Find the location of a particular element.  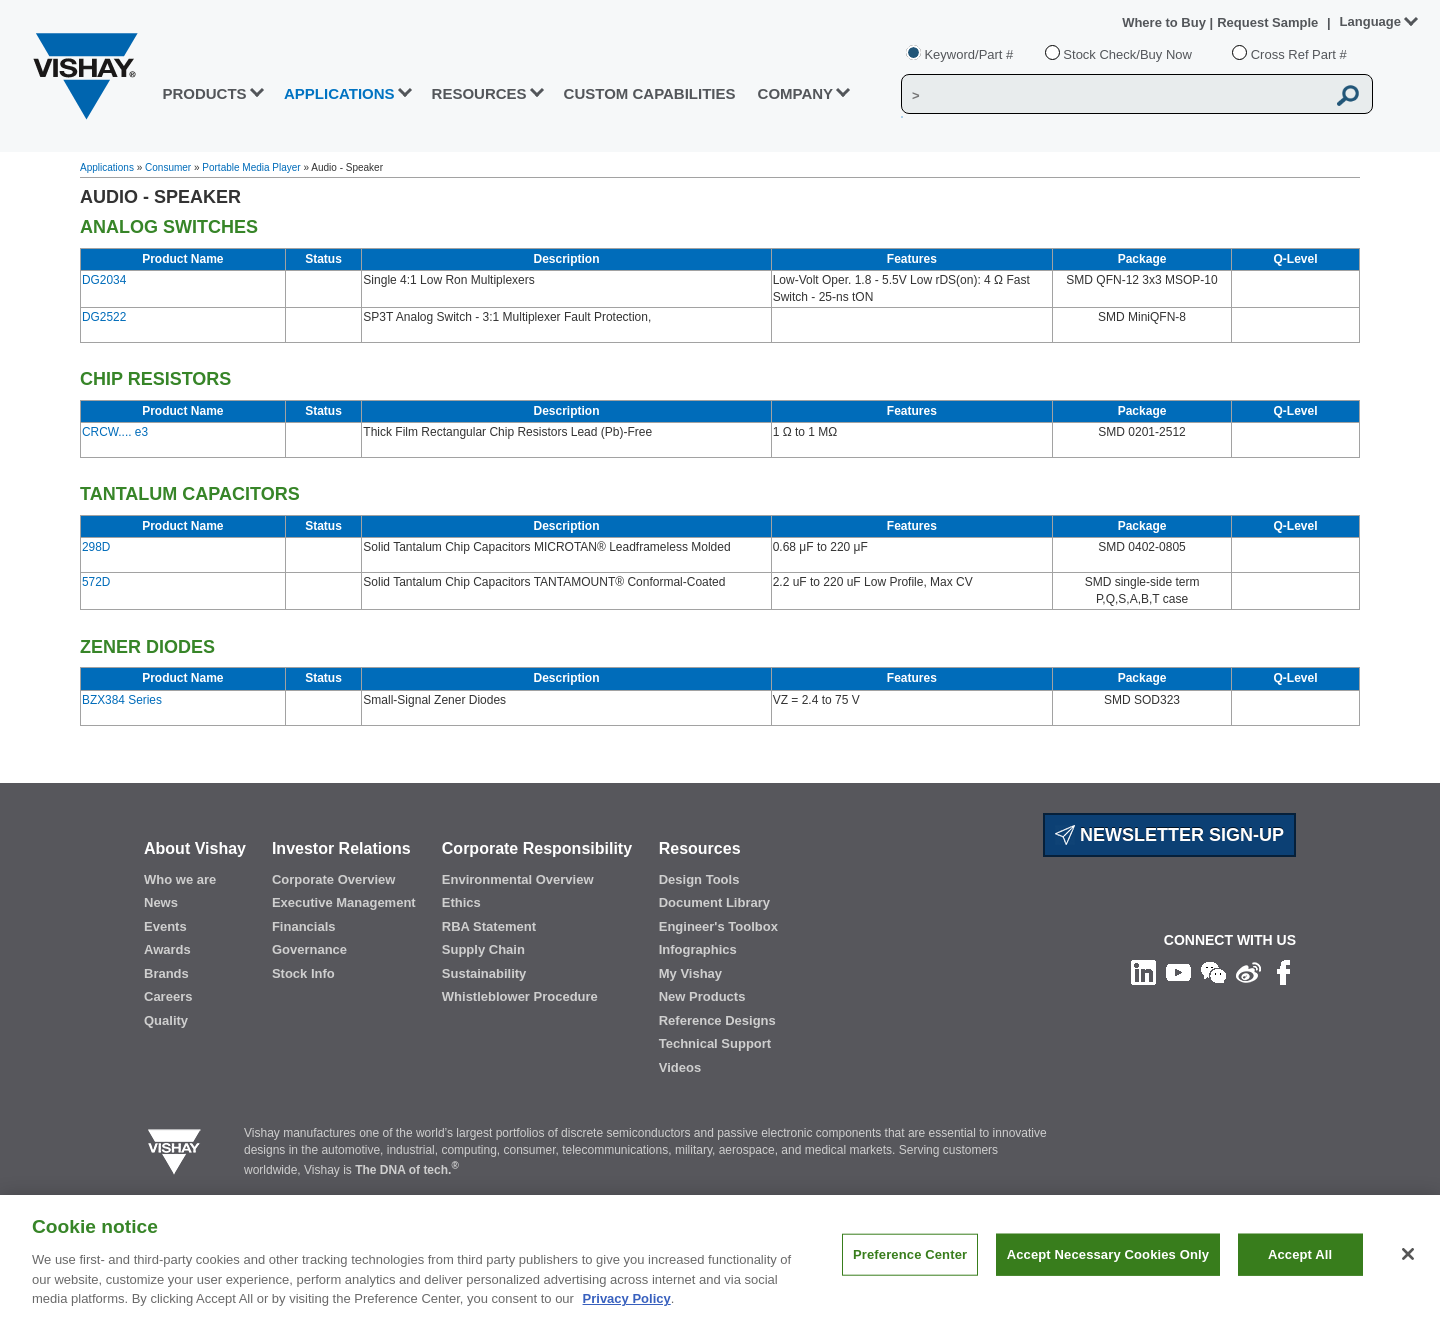

Reference Designs is located at coordinates (717, 1020).